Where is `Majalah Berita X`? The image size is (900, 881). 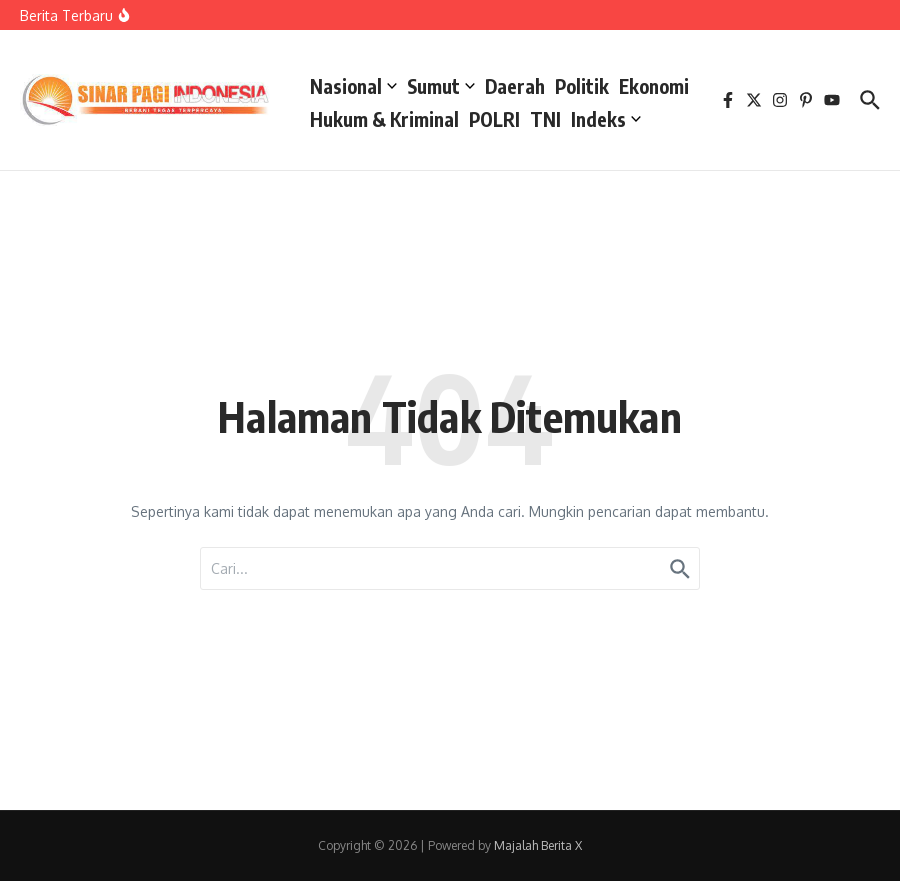 Majalah Berita X is located at coordinates (538, 845).